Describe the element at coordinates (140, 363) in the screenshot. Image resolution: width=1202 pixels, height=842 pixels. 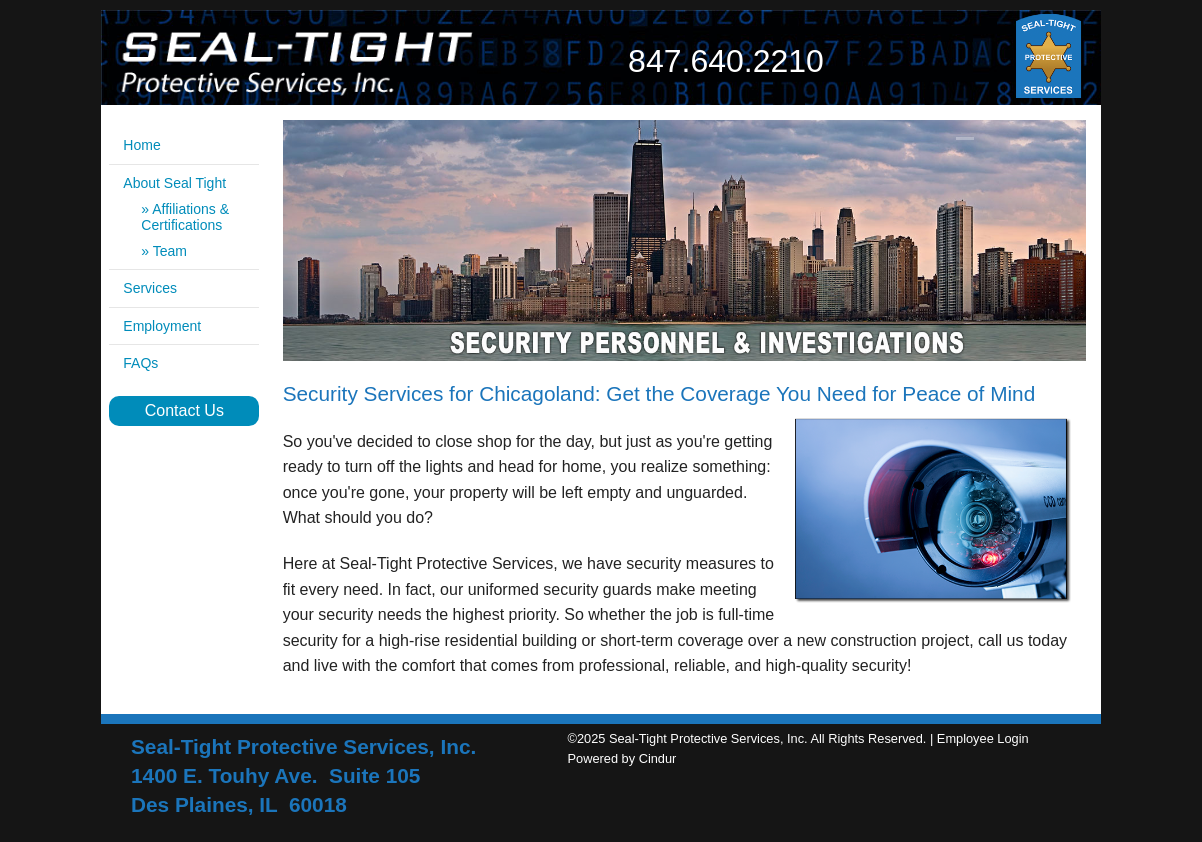
I see `FAQs` at that location.